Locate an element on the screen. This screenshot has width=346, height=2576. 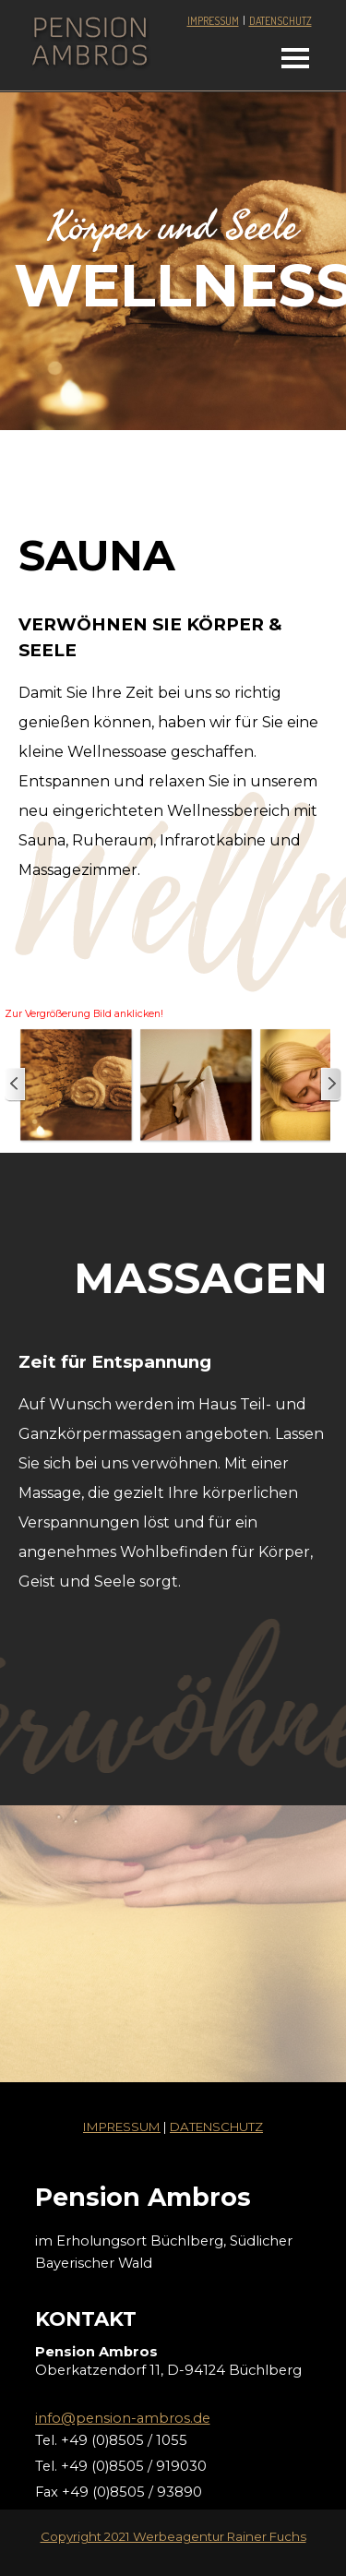
DATENSCHUTZ is located at coordinates (280, 21).